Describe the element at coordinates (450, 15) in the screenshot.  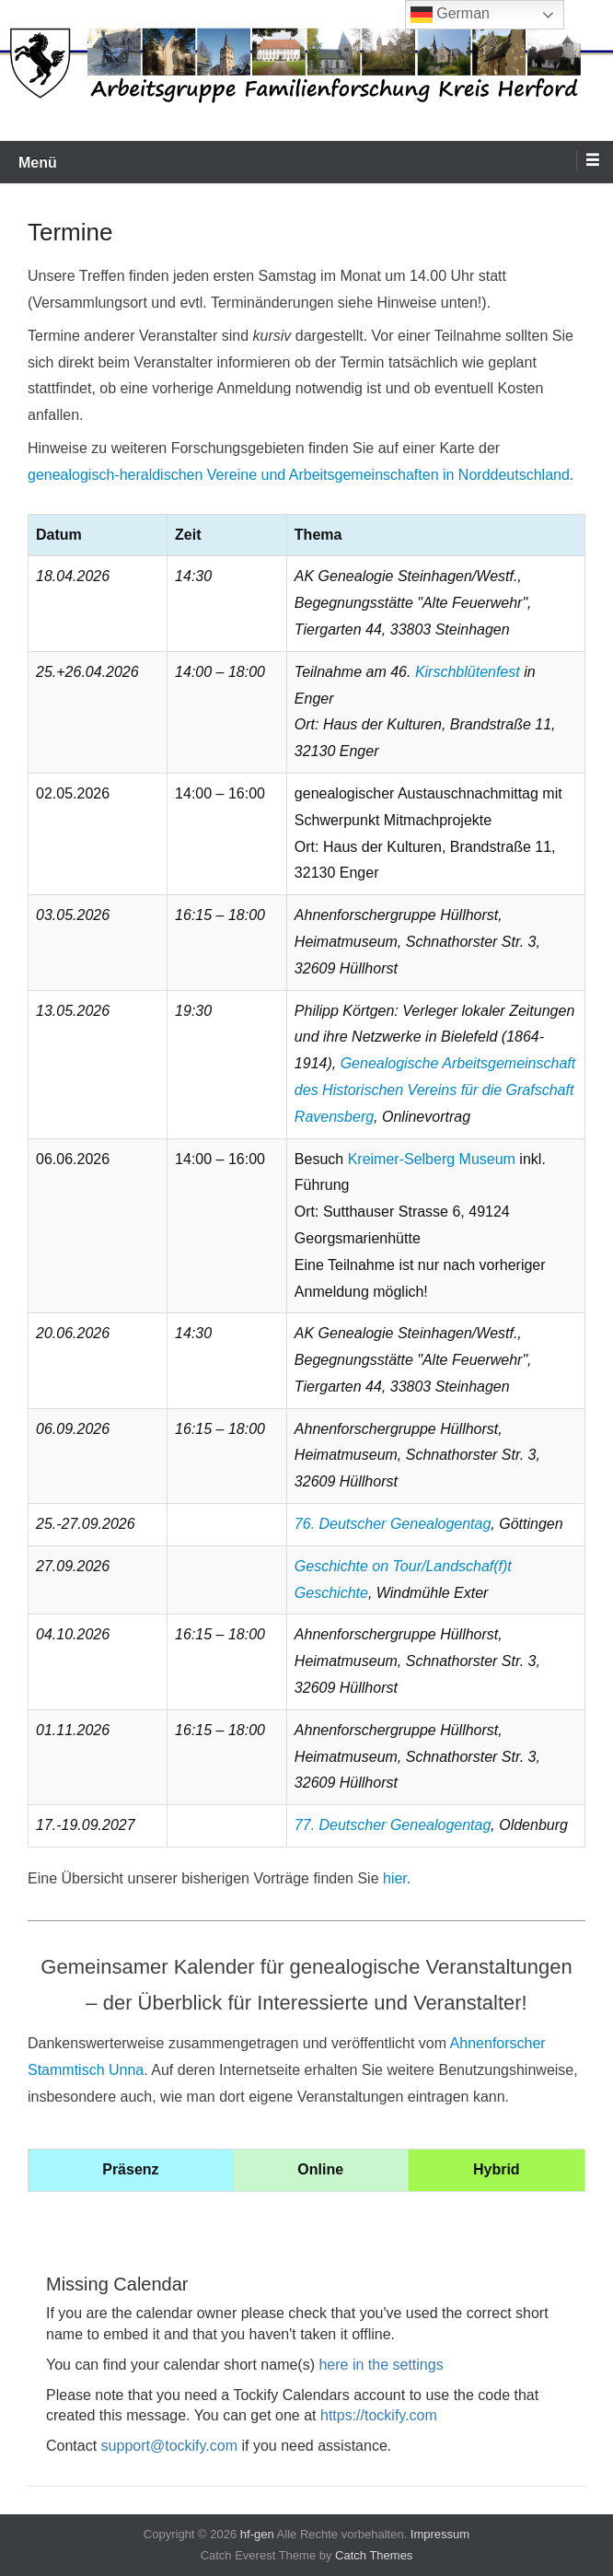
I see `German` at that location.